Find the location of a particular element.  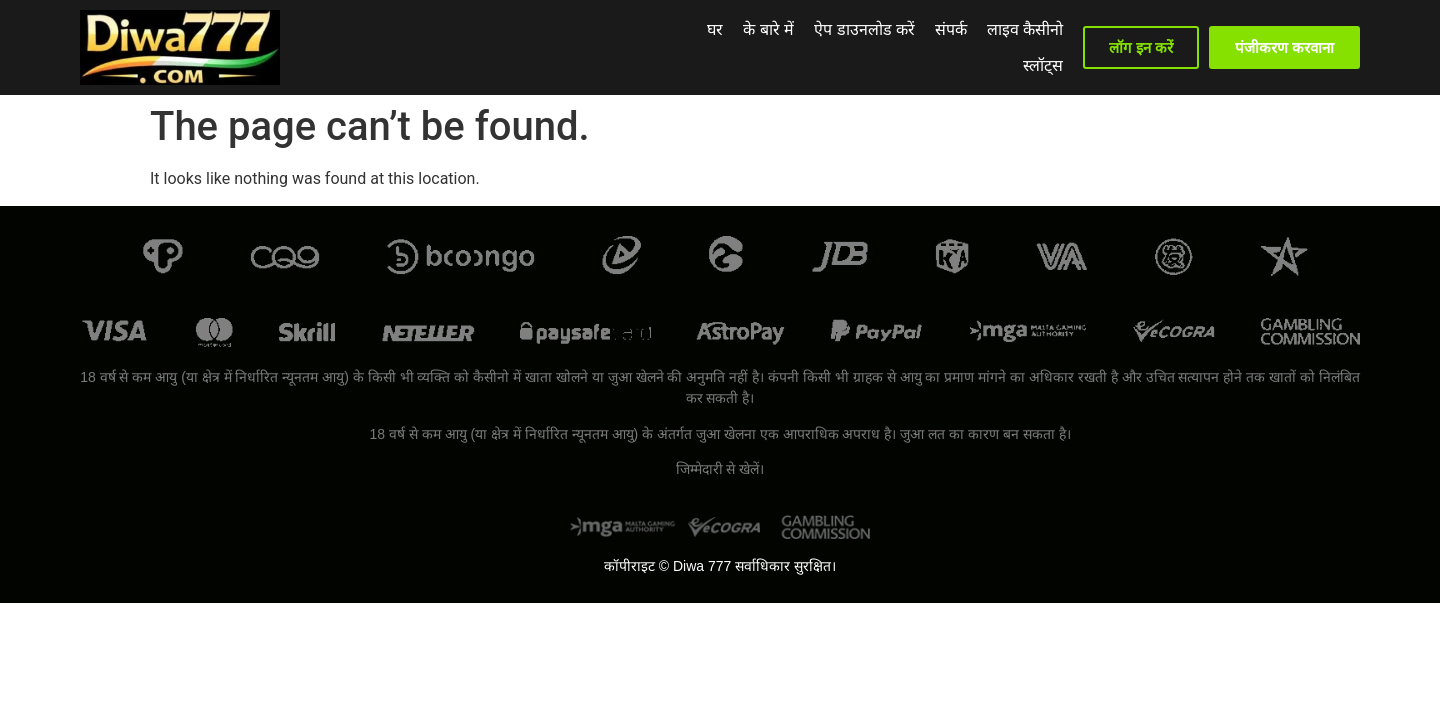

स्लॉट्स is located at coordinates (1043, 47).